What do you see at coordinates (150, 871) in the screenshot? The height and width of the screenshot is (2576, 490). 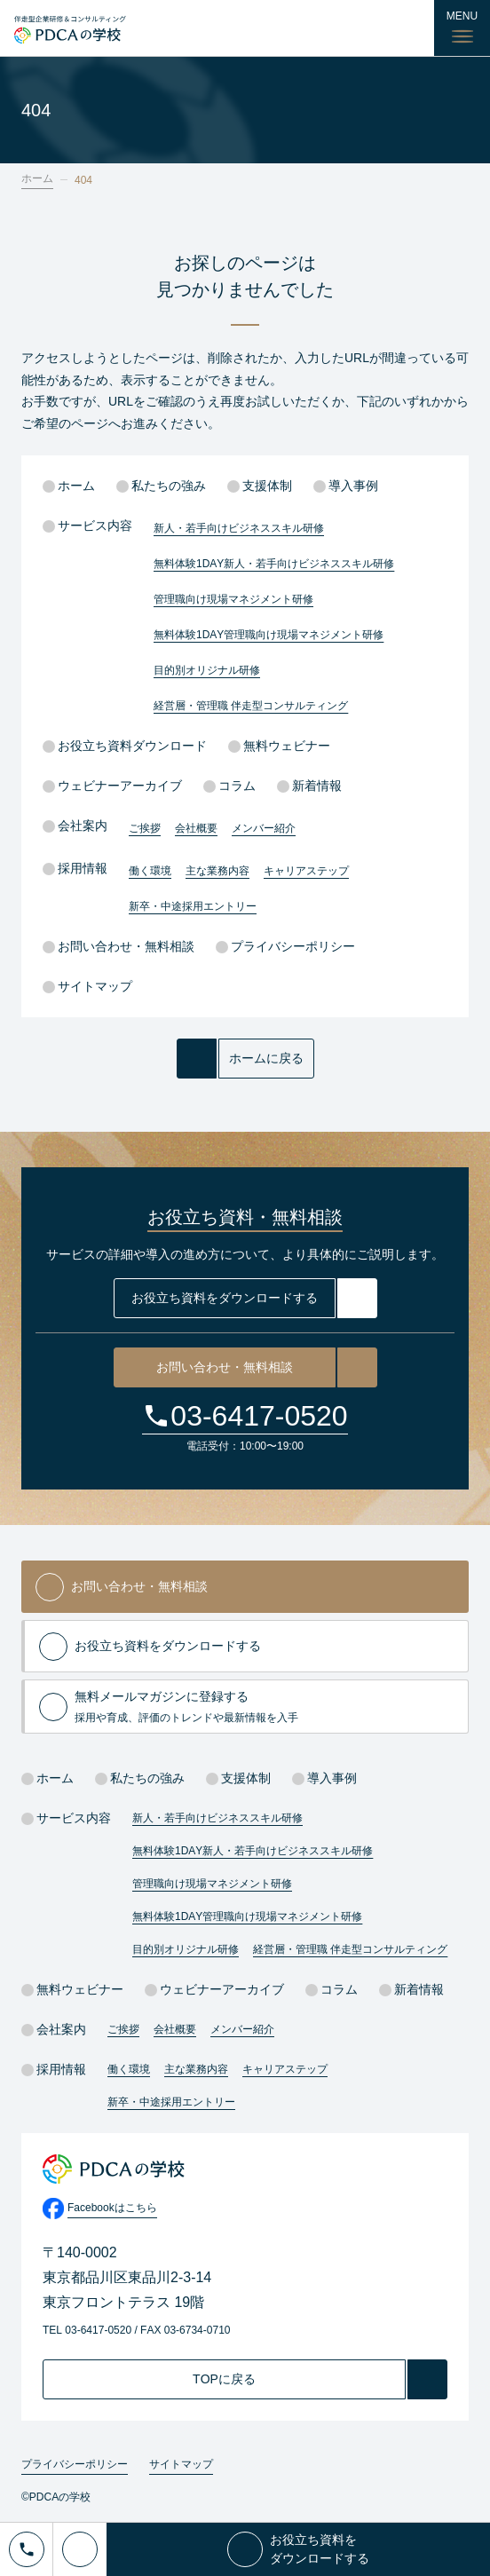 I see `働く環境` at bounding box center [150, 871].